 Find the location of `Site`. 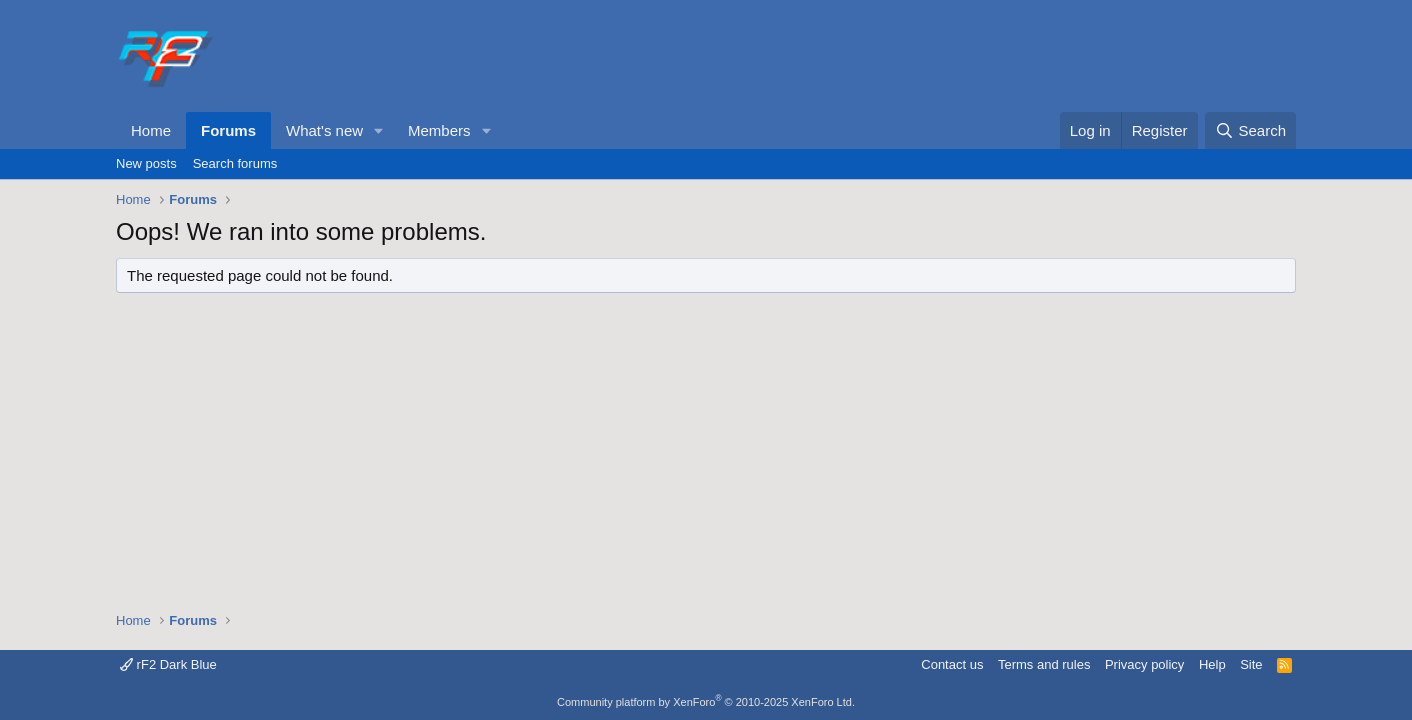

Site is located at coordinates (1251, 664).